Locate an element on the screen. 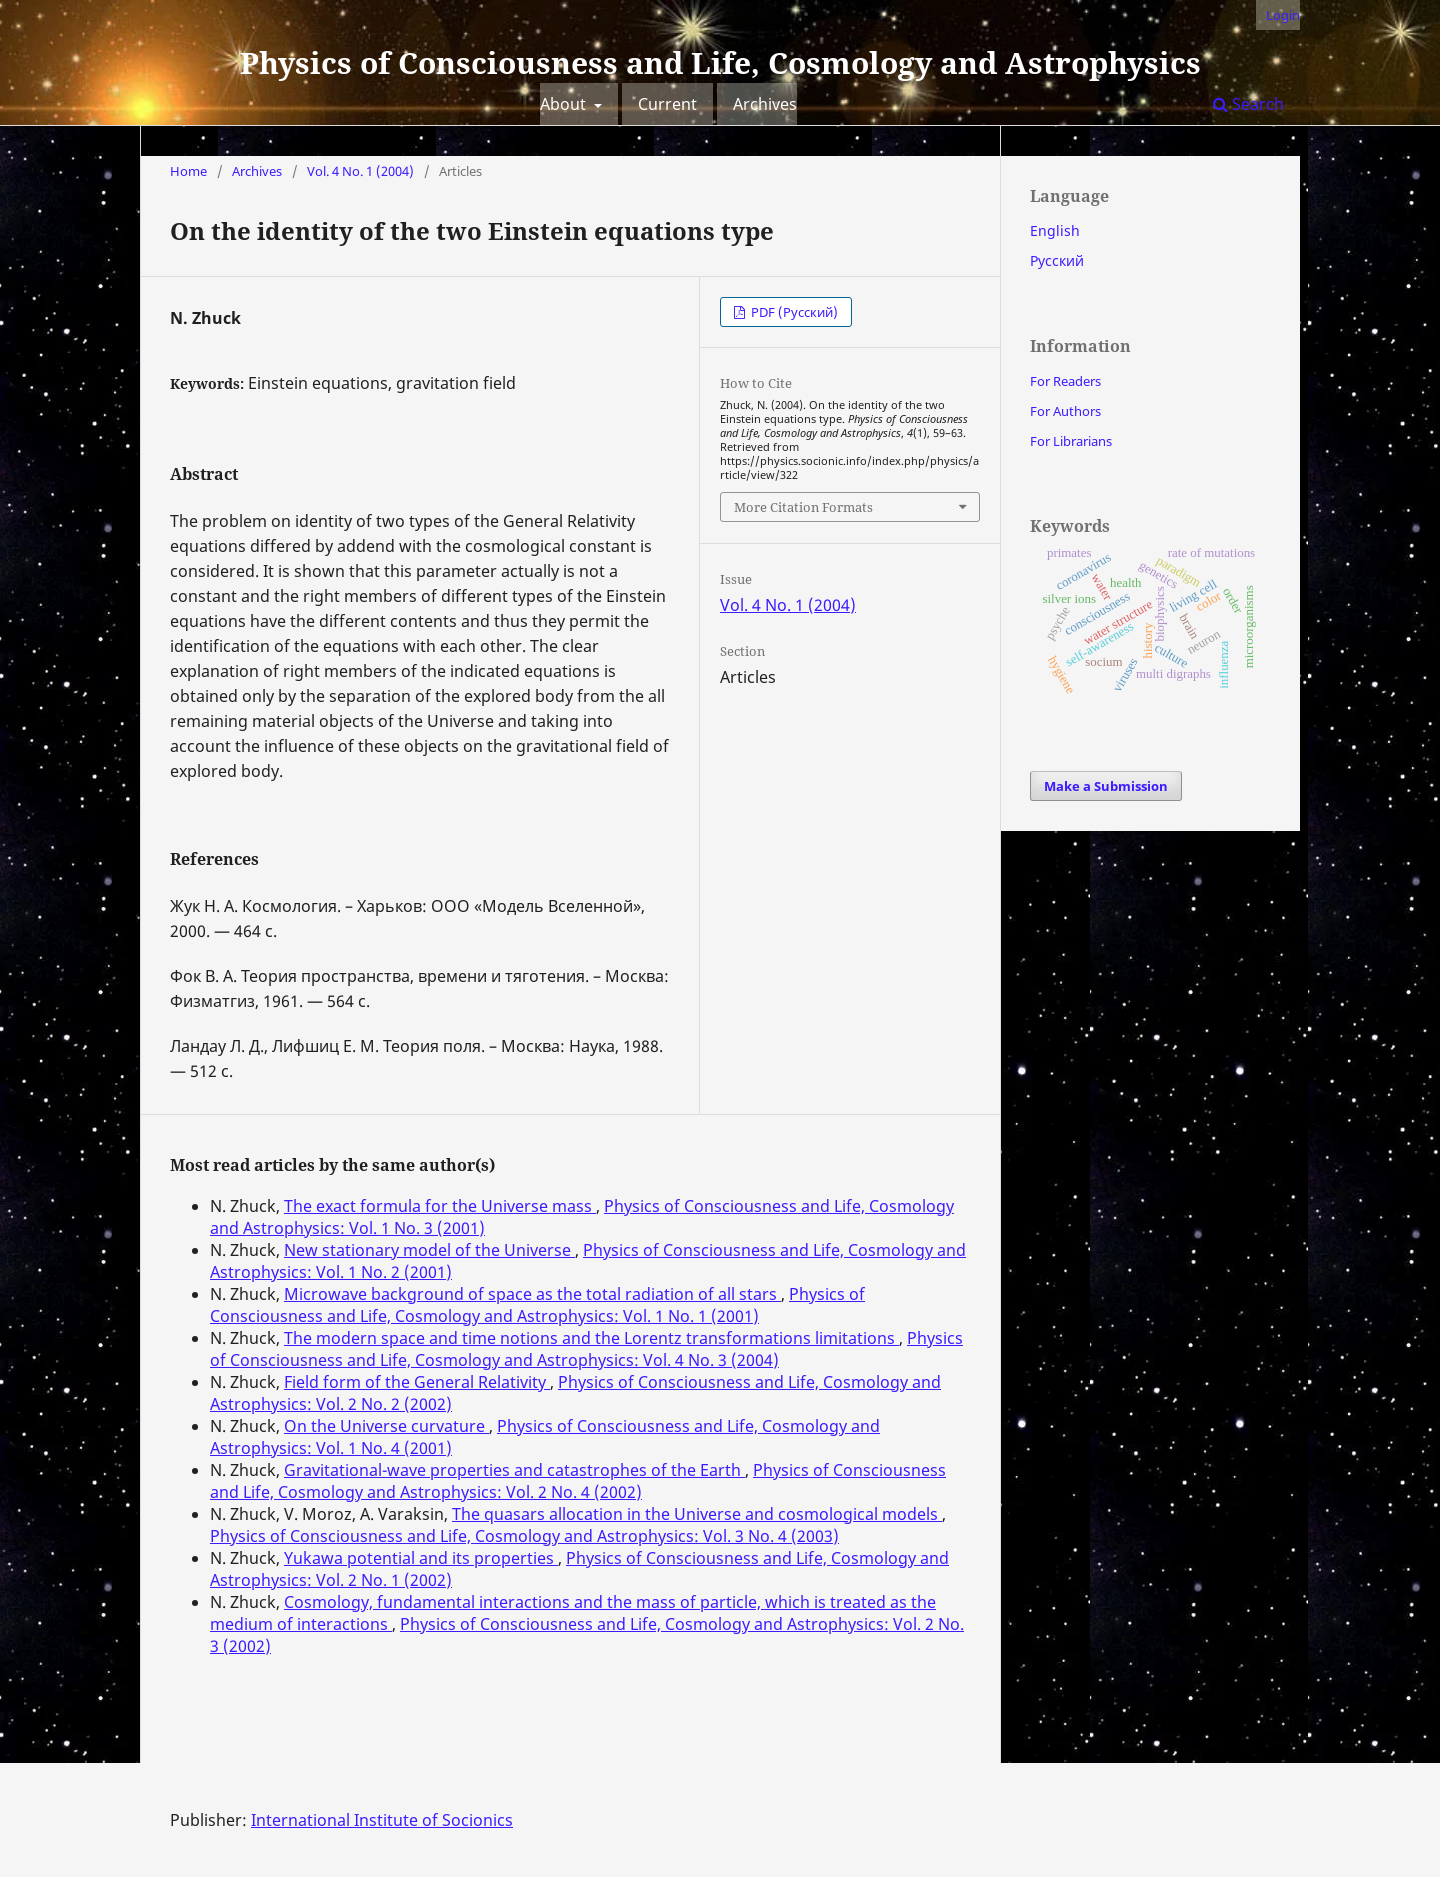 The height and width of the screenshot is (1877, 1440). Microwave background of space as the total radiation of all stars is located at coordinates (532, 1294).